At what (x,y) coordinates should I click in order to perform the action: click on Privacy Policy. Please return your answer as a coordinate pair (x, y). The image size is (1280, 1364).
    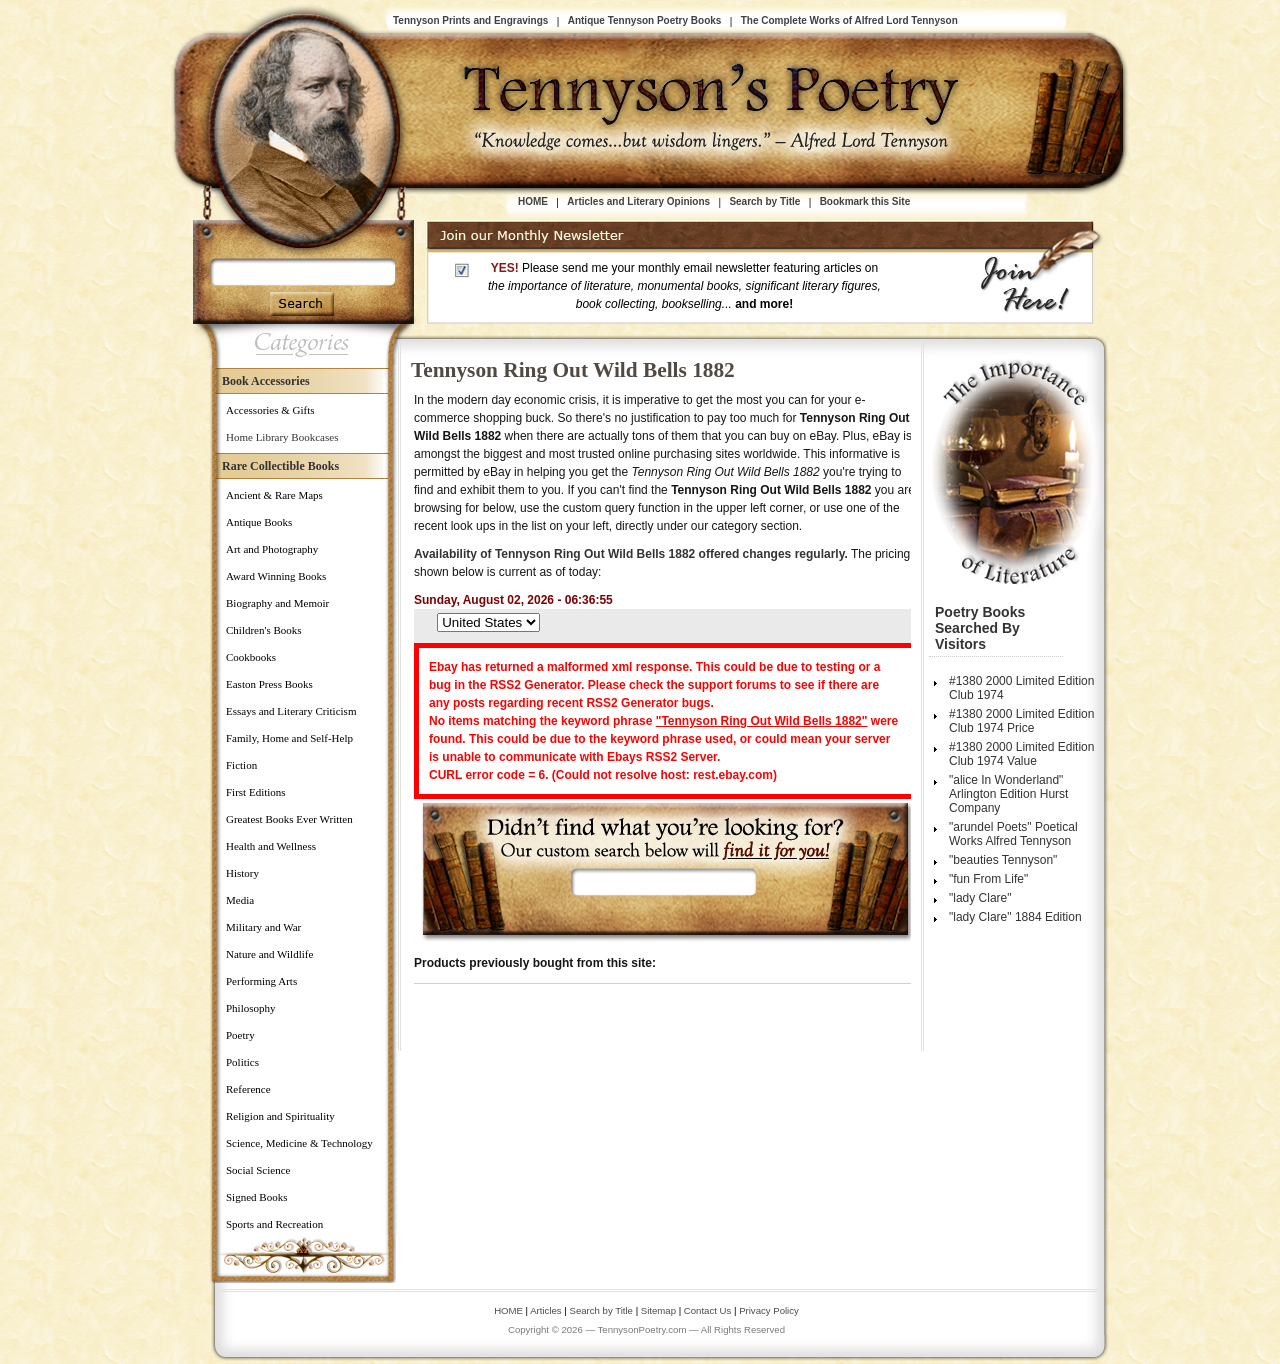
    Looking at the image, I should click on (769, 1310).